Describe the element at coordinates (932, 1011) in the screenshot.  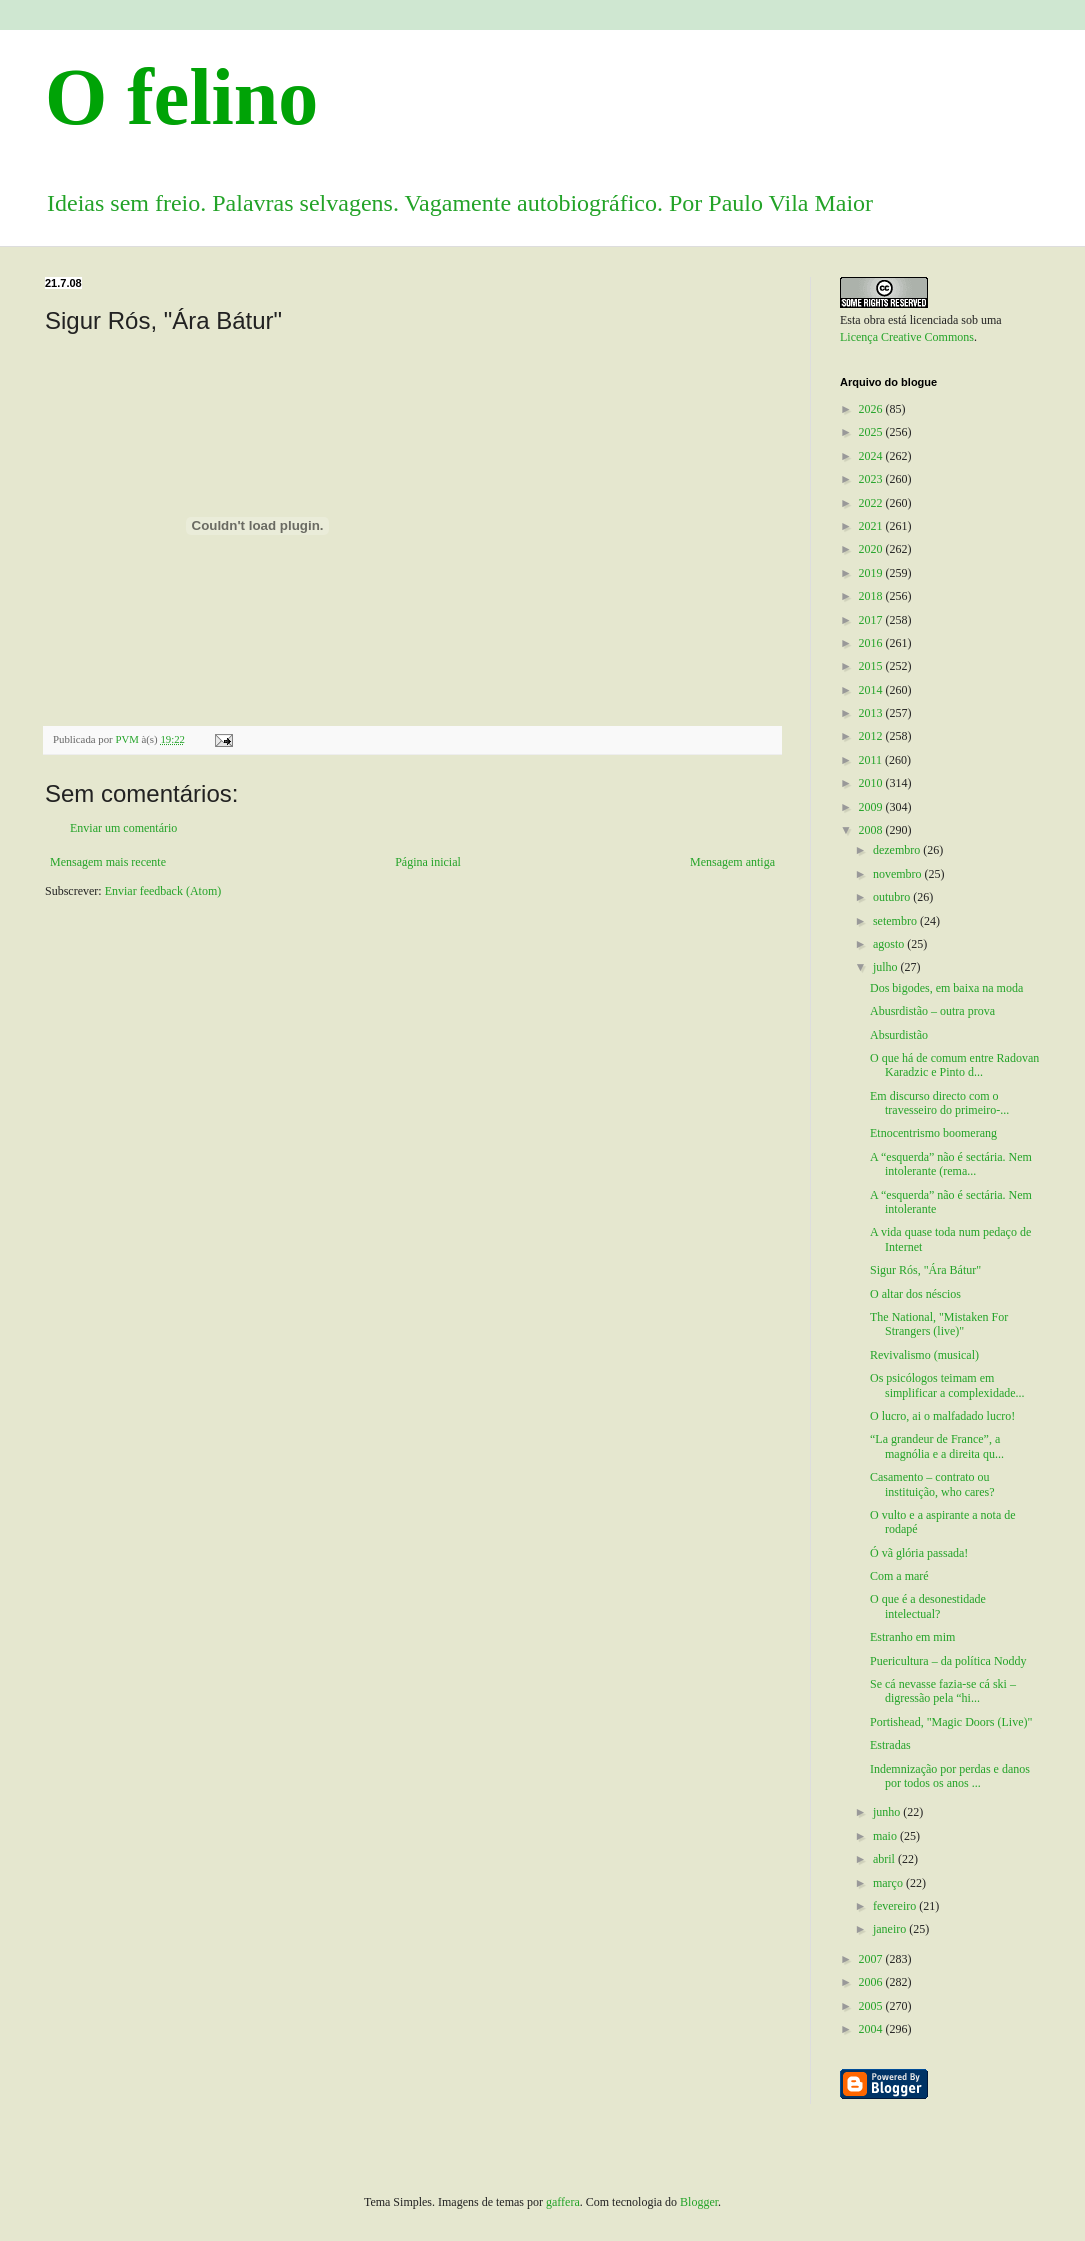
I see `Abusrdistão – outra prova` at that location.